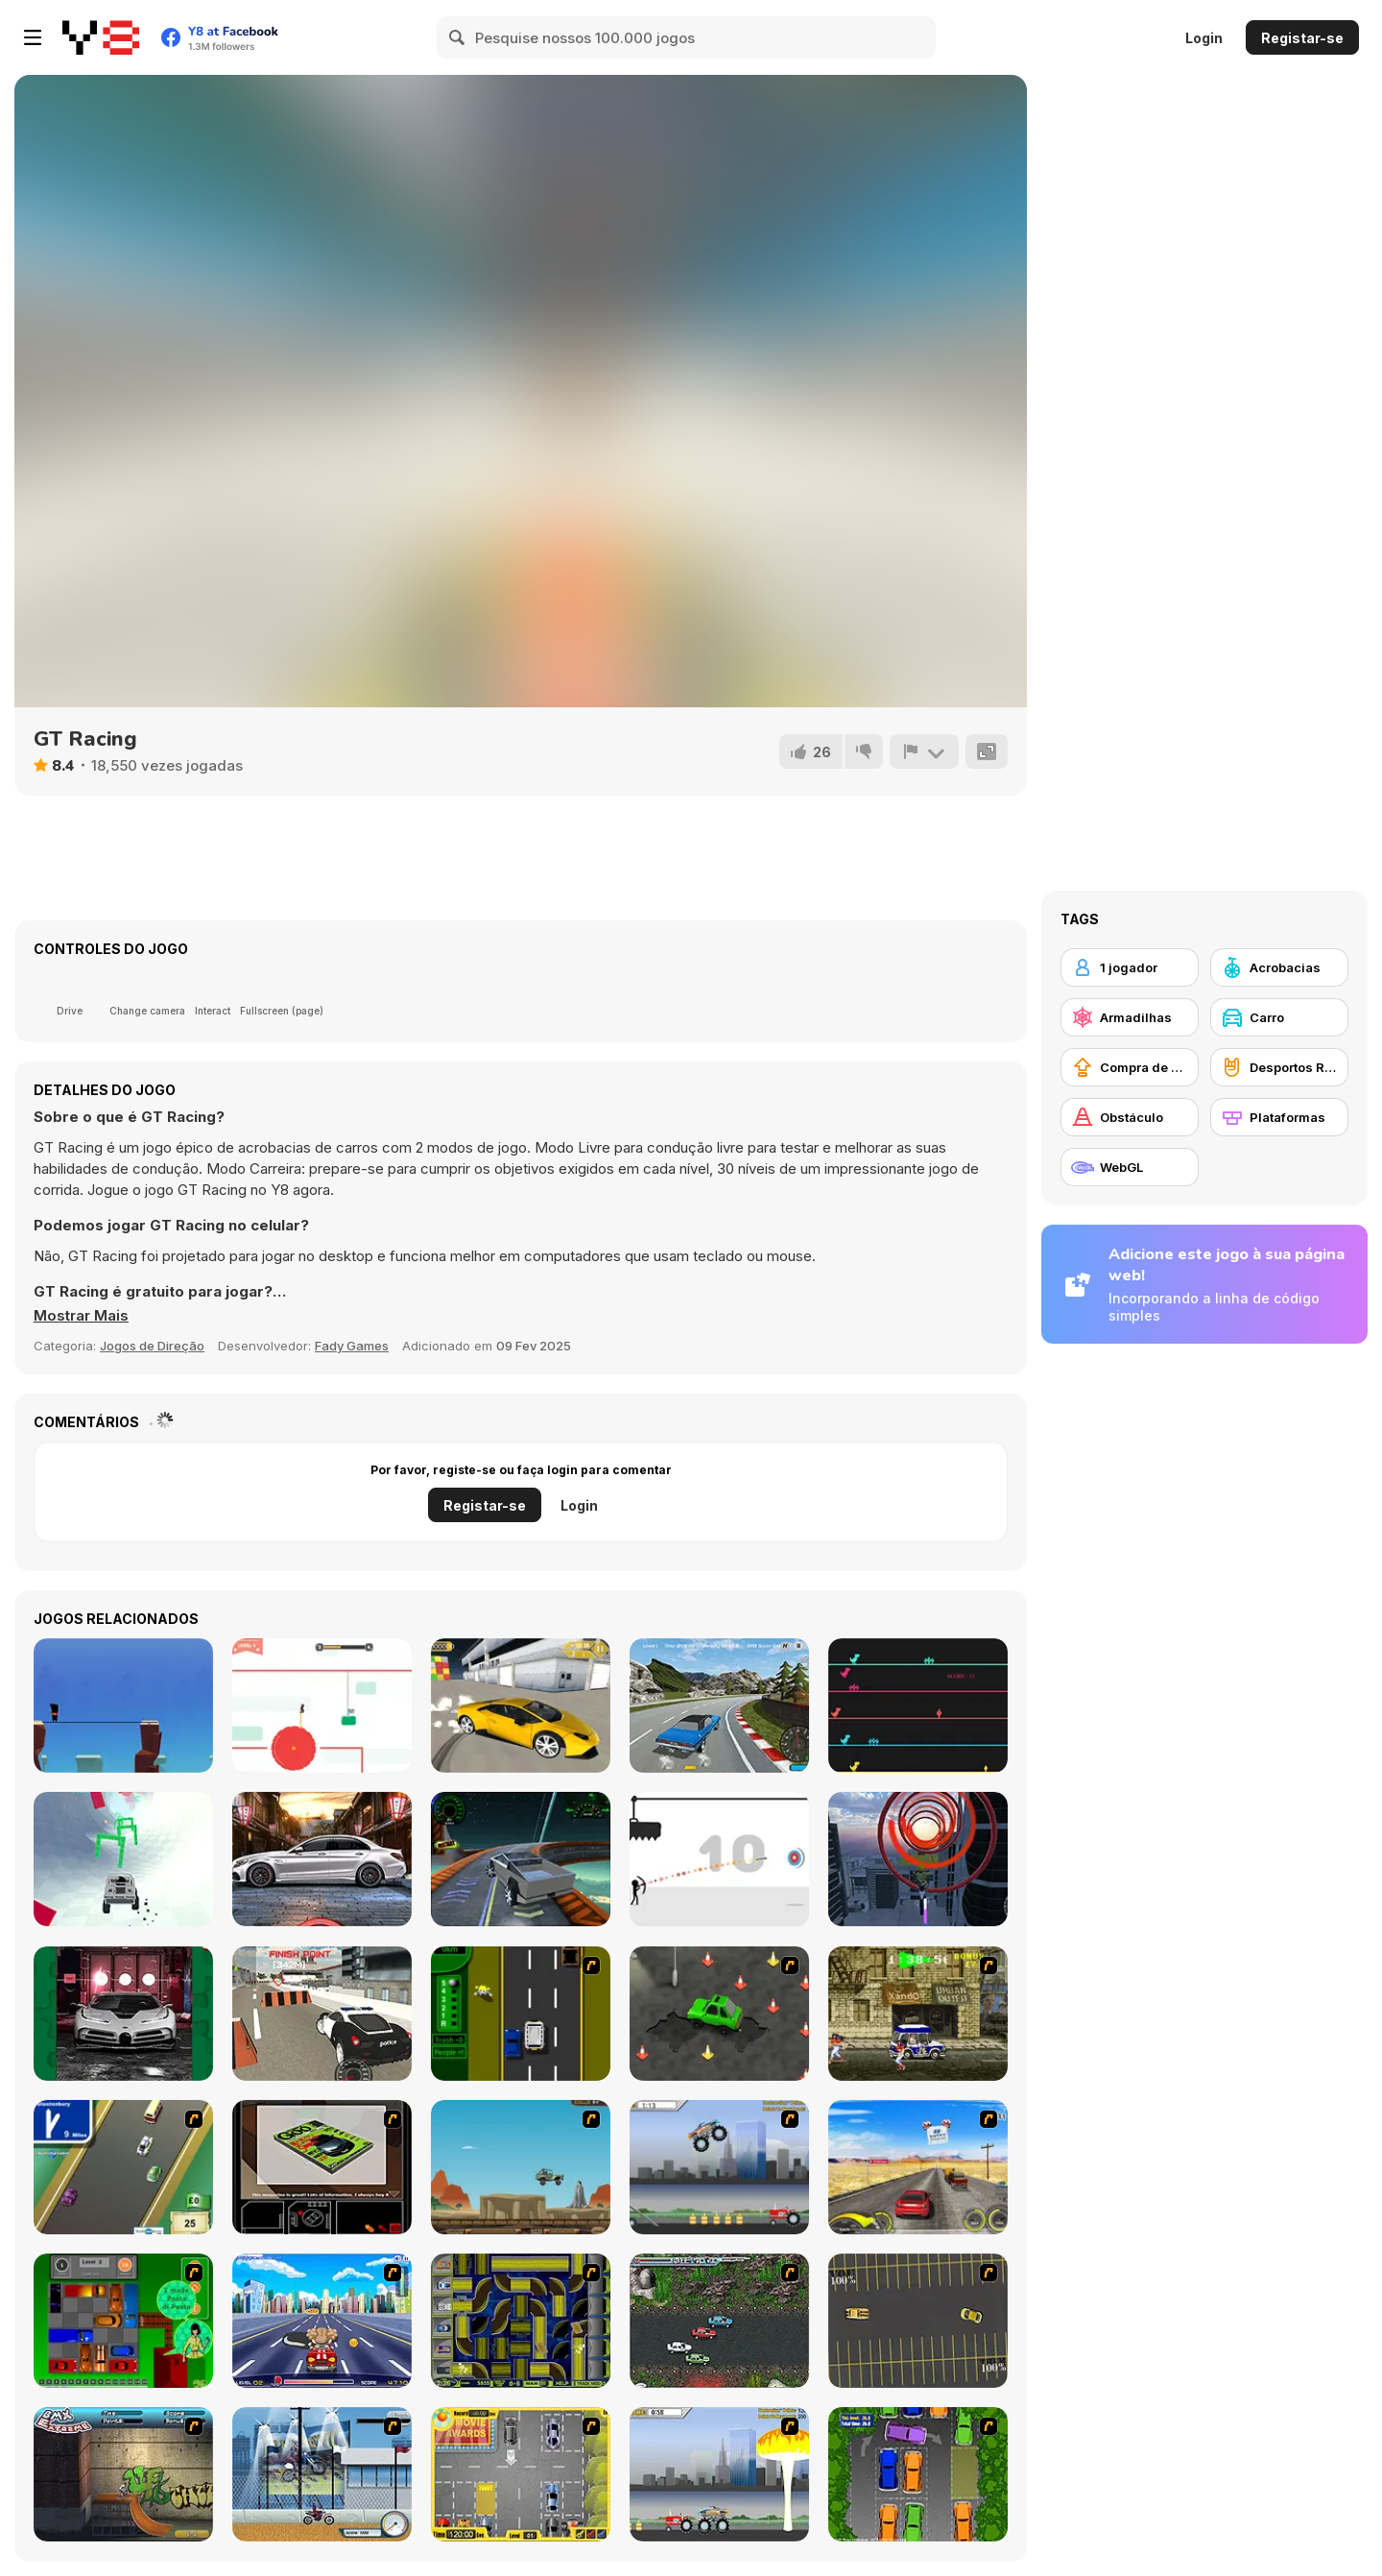 The width and height of the screenshot is (1382, 2576). What do you see at coordinates (520, 2474) in the screenshot?
I see `[Park My Car]` at bounding box center [520, 2474].